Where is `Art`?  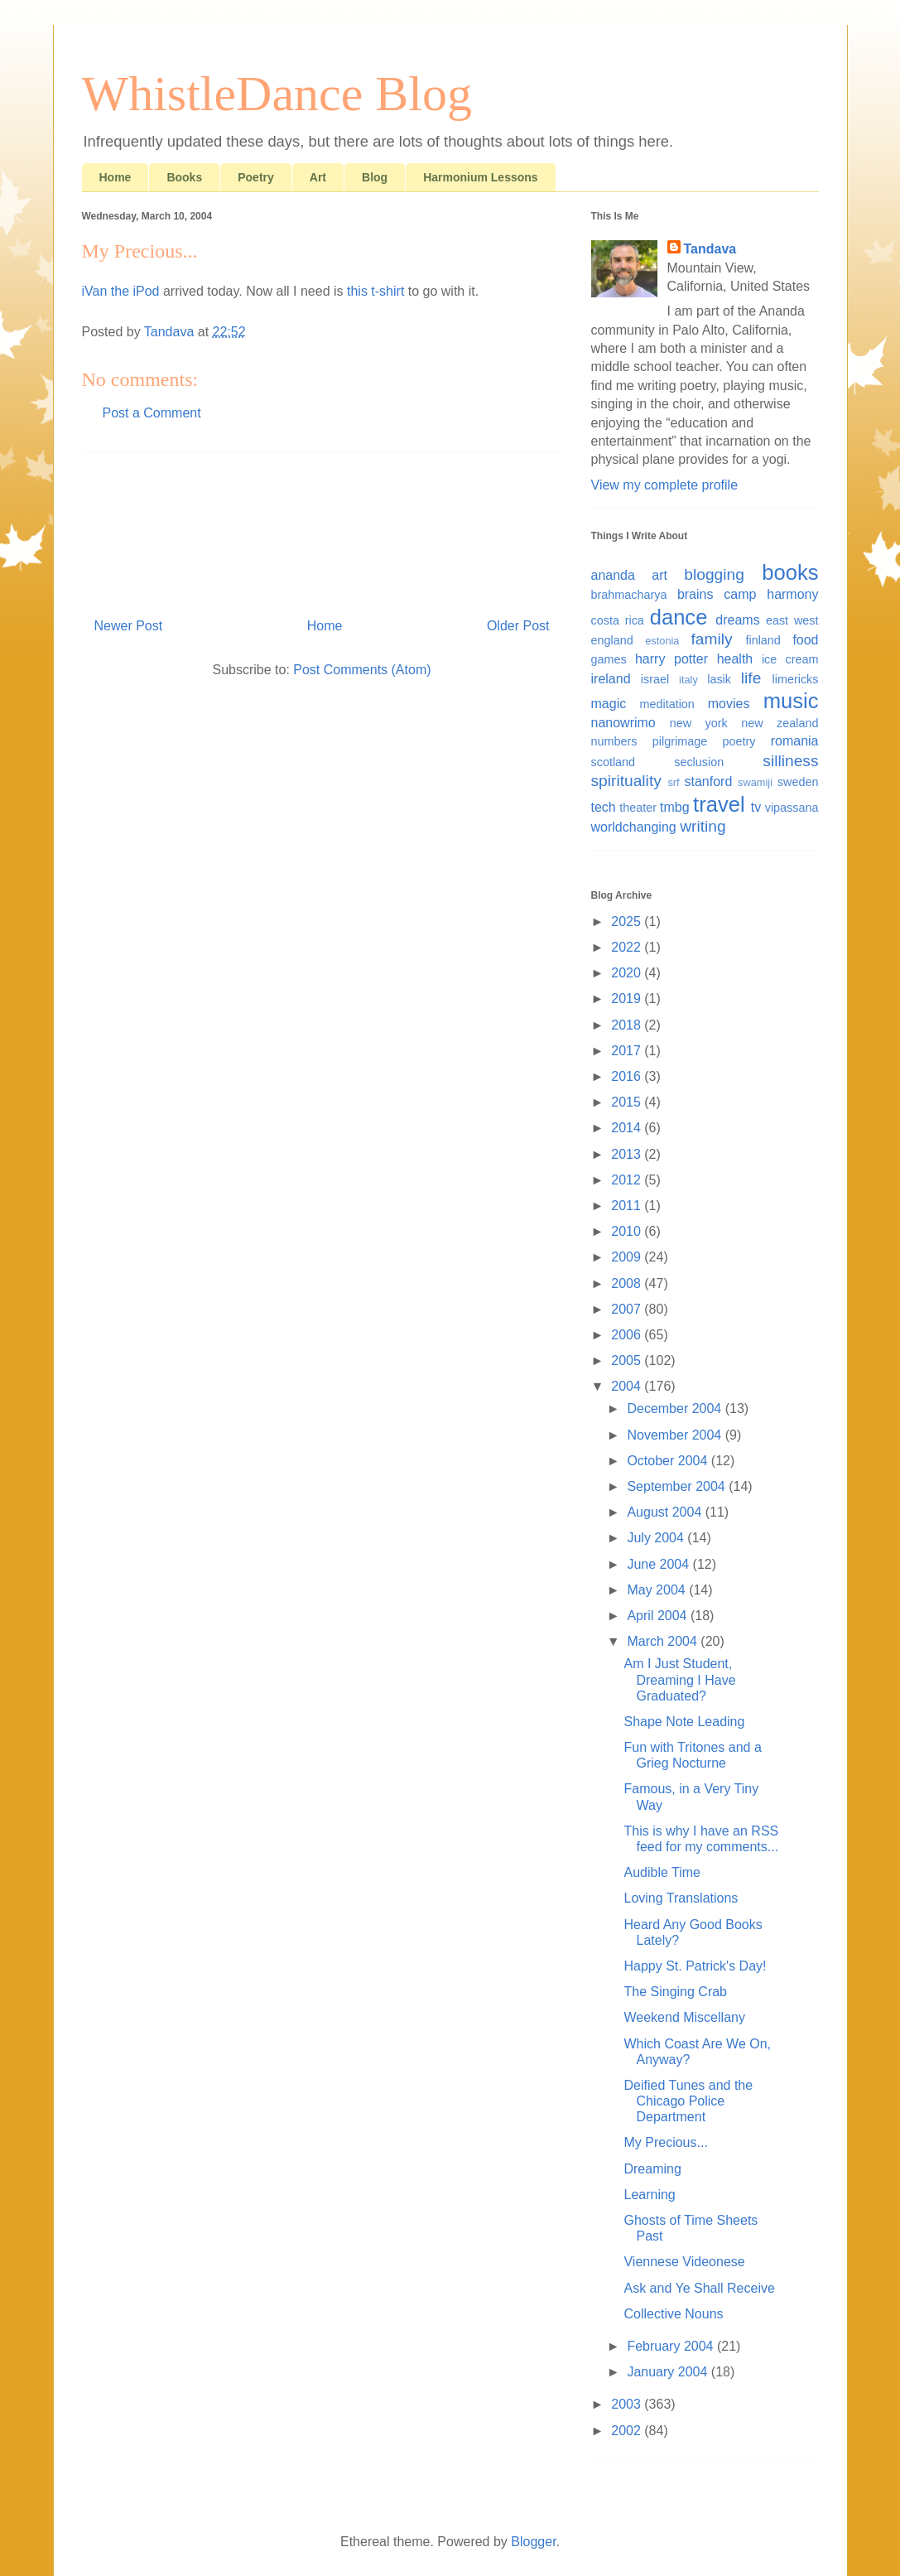
Art is located at coordinates (318, 177).